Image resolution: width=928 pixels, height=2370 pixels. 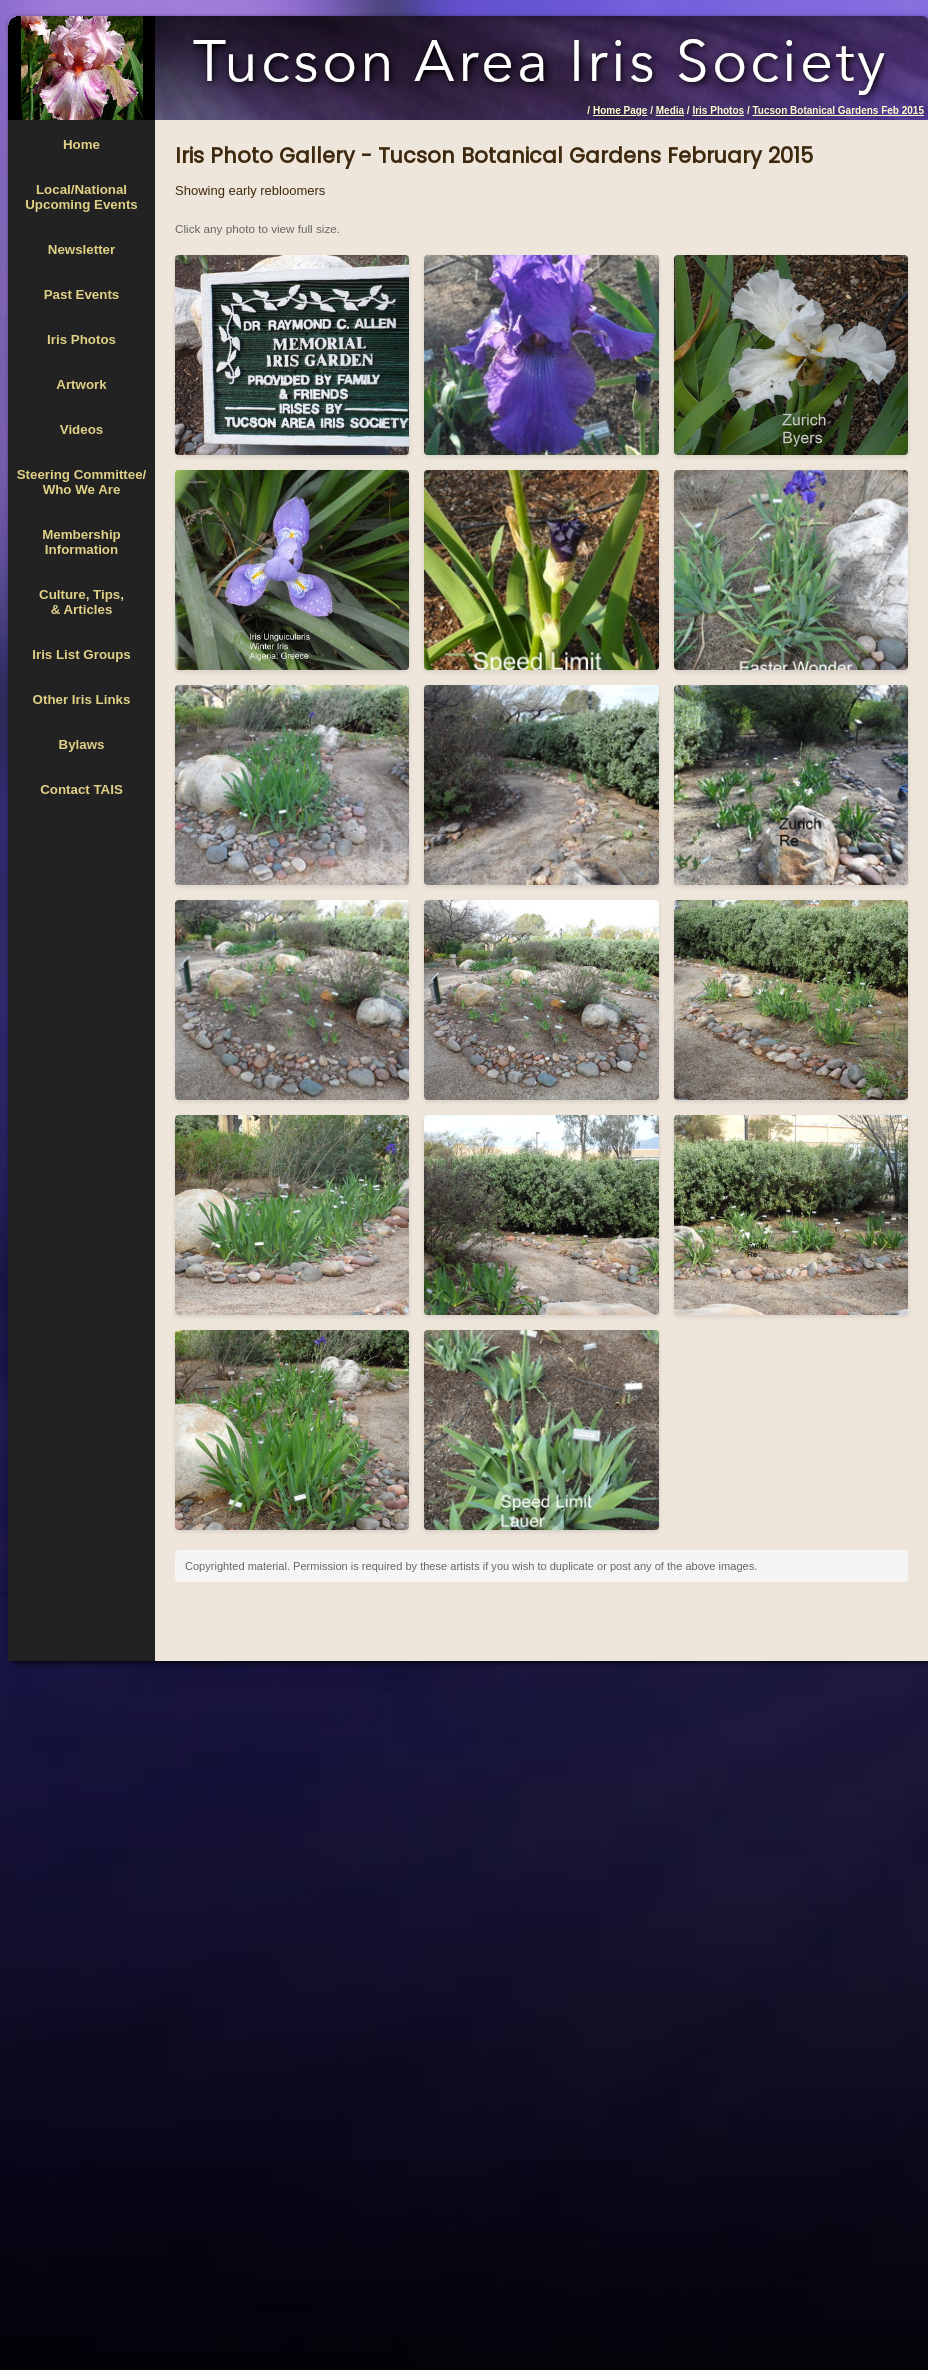 What do you see at coordinates (81, 542) in the screenshot?
I see `MembershipInformation` at bounding box center [81, 542].